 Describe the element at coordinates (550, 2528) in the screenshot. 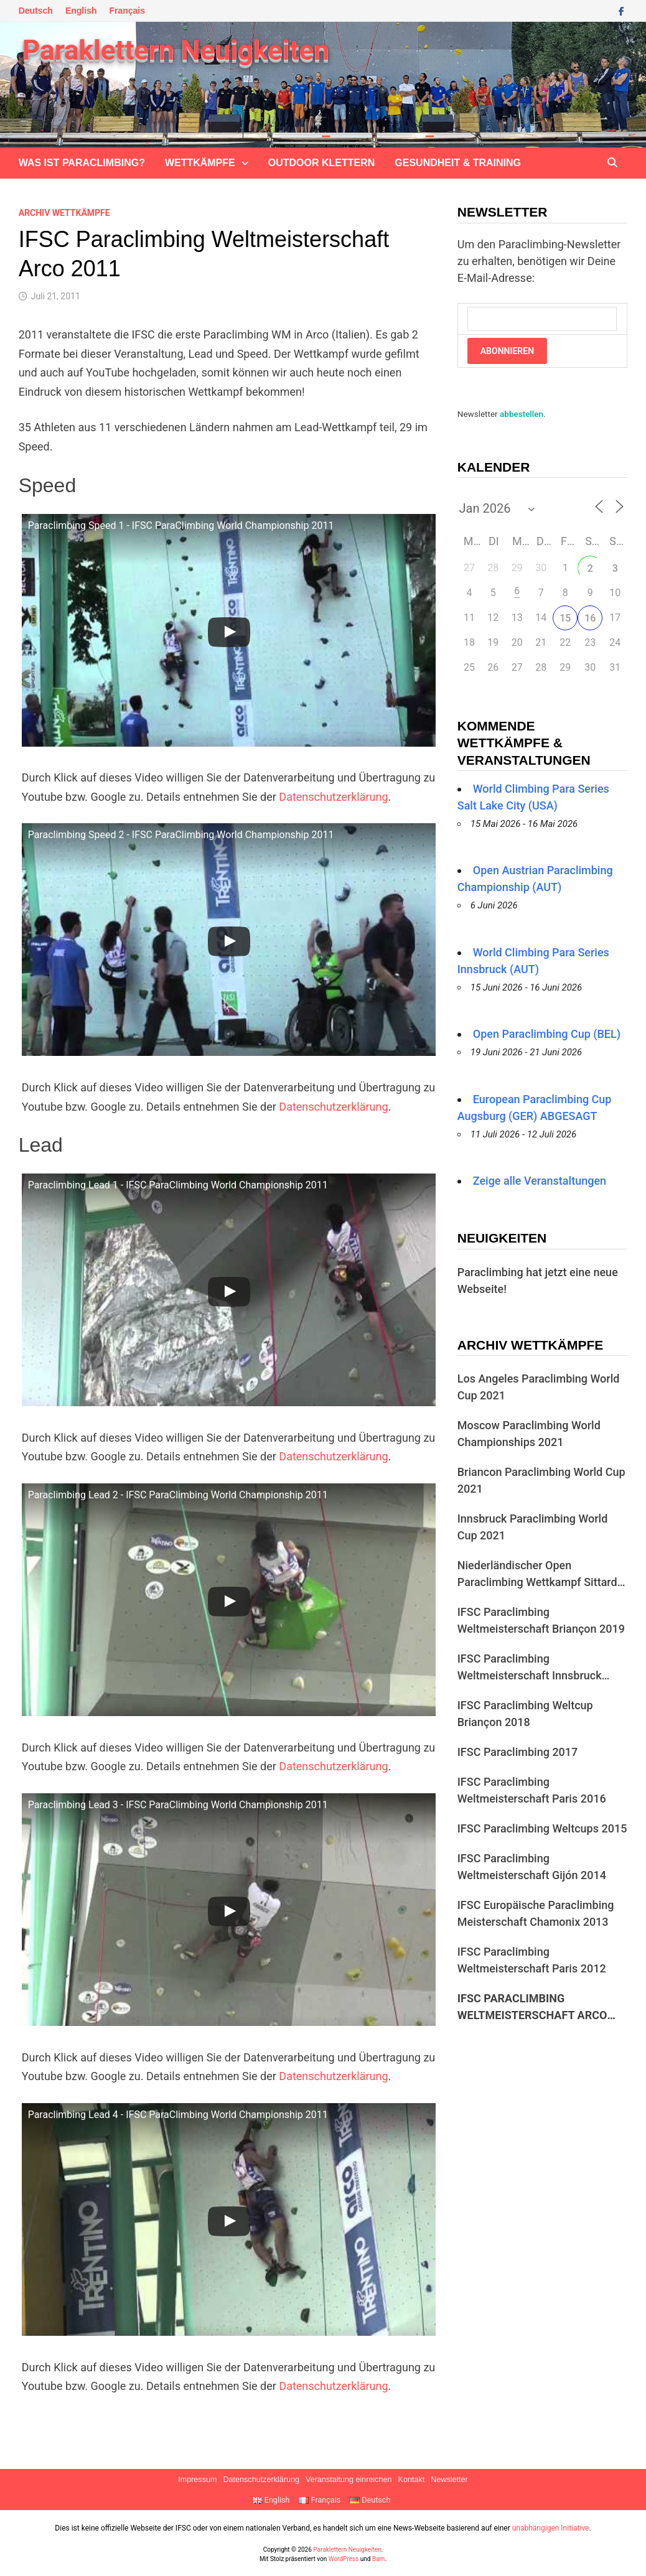

I see `unabhängigen Initiative` at that location.